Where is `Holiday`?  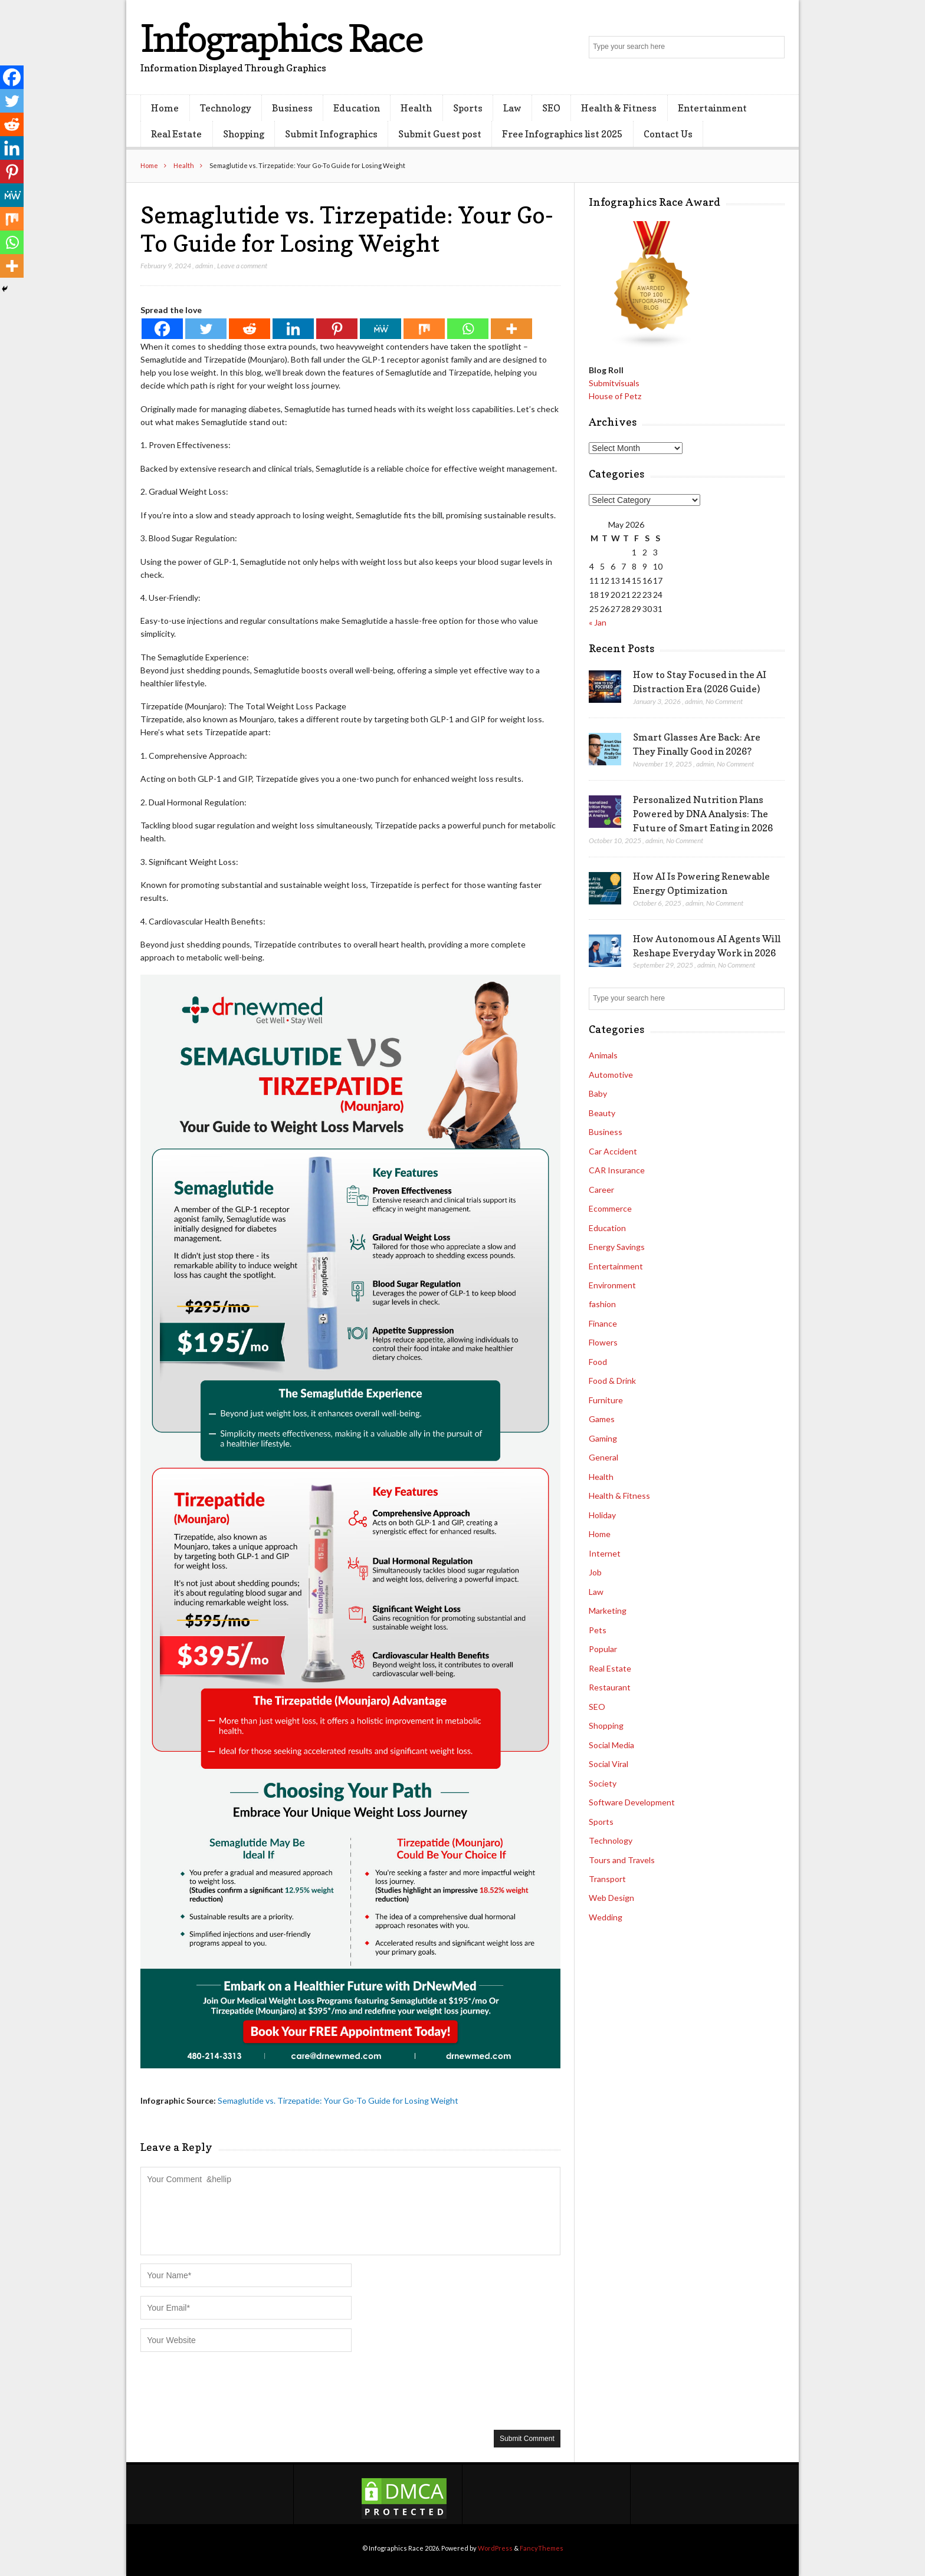 Holiday is located at coordinates (602, 1515).